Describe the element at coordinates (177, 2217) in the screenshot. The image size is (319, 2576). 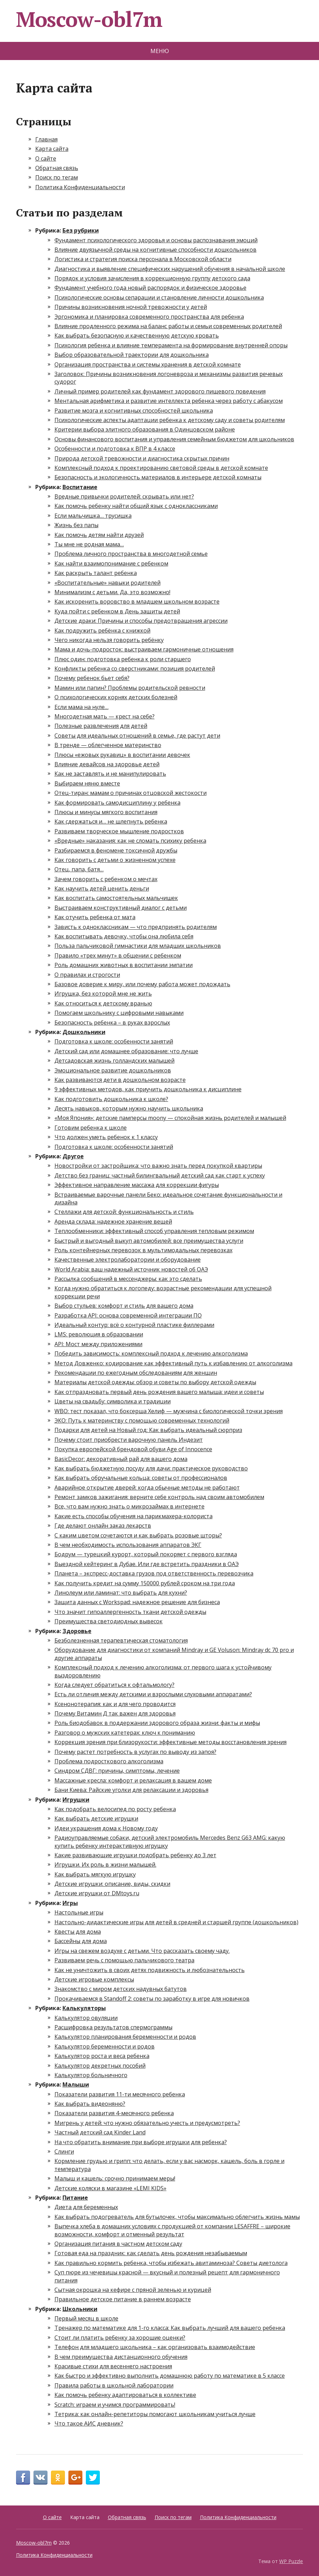
I see `Как выбрать подогреватель для бутылочек, чтобы максимально облегчить жизнь мамы` at that location.